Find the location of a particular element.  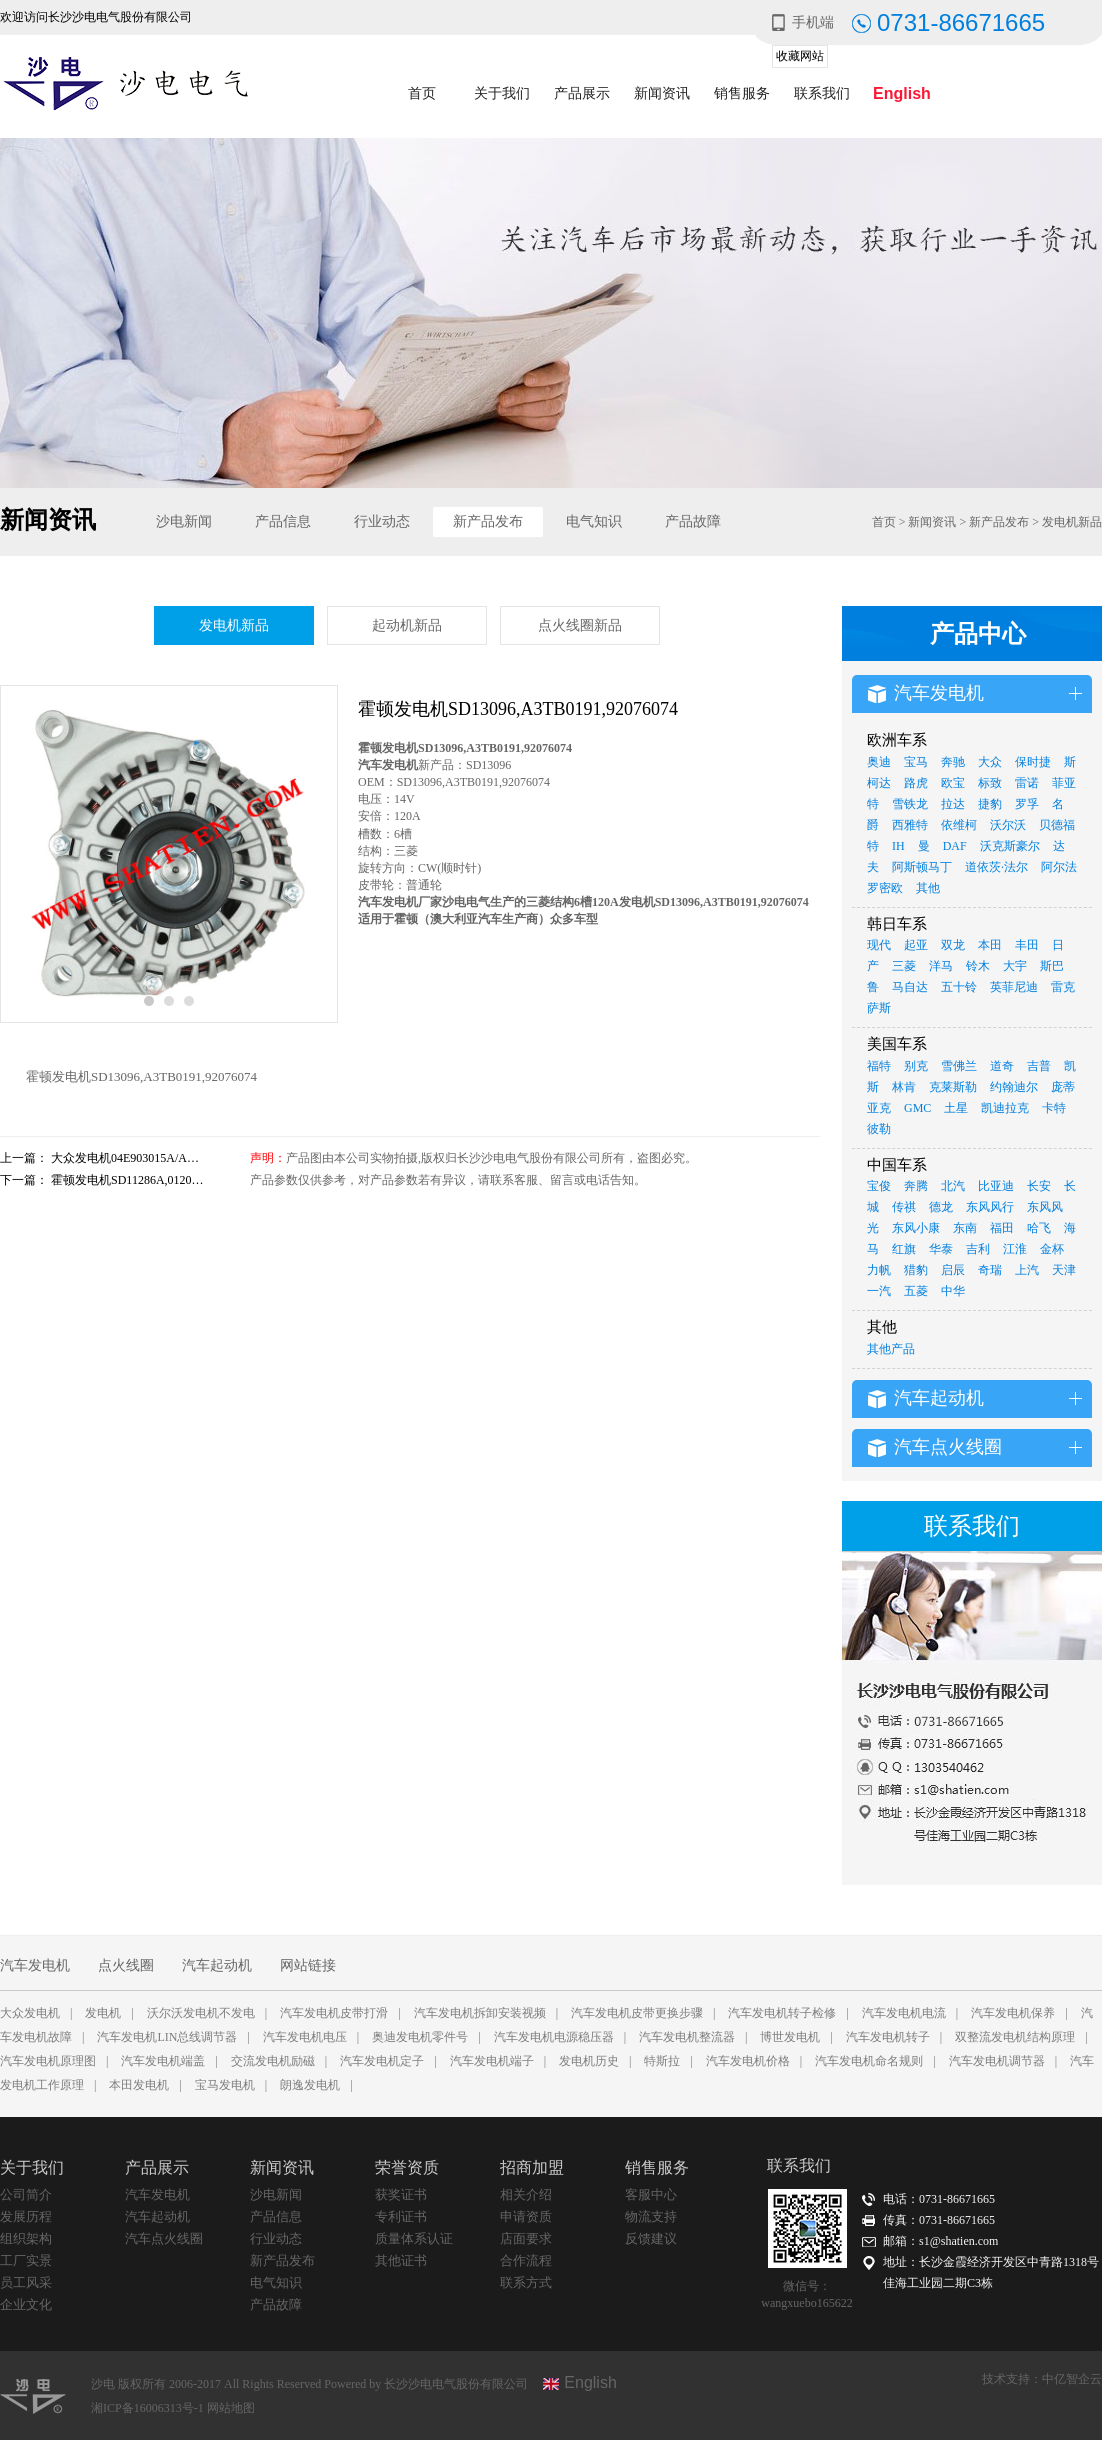

大众发电机 is located at coordinates (30, 2013).